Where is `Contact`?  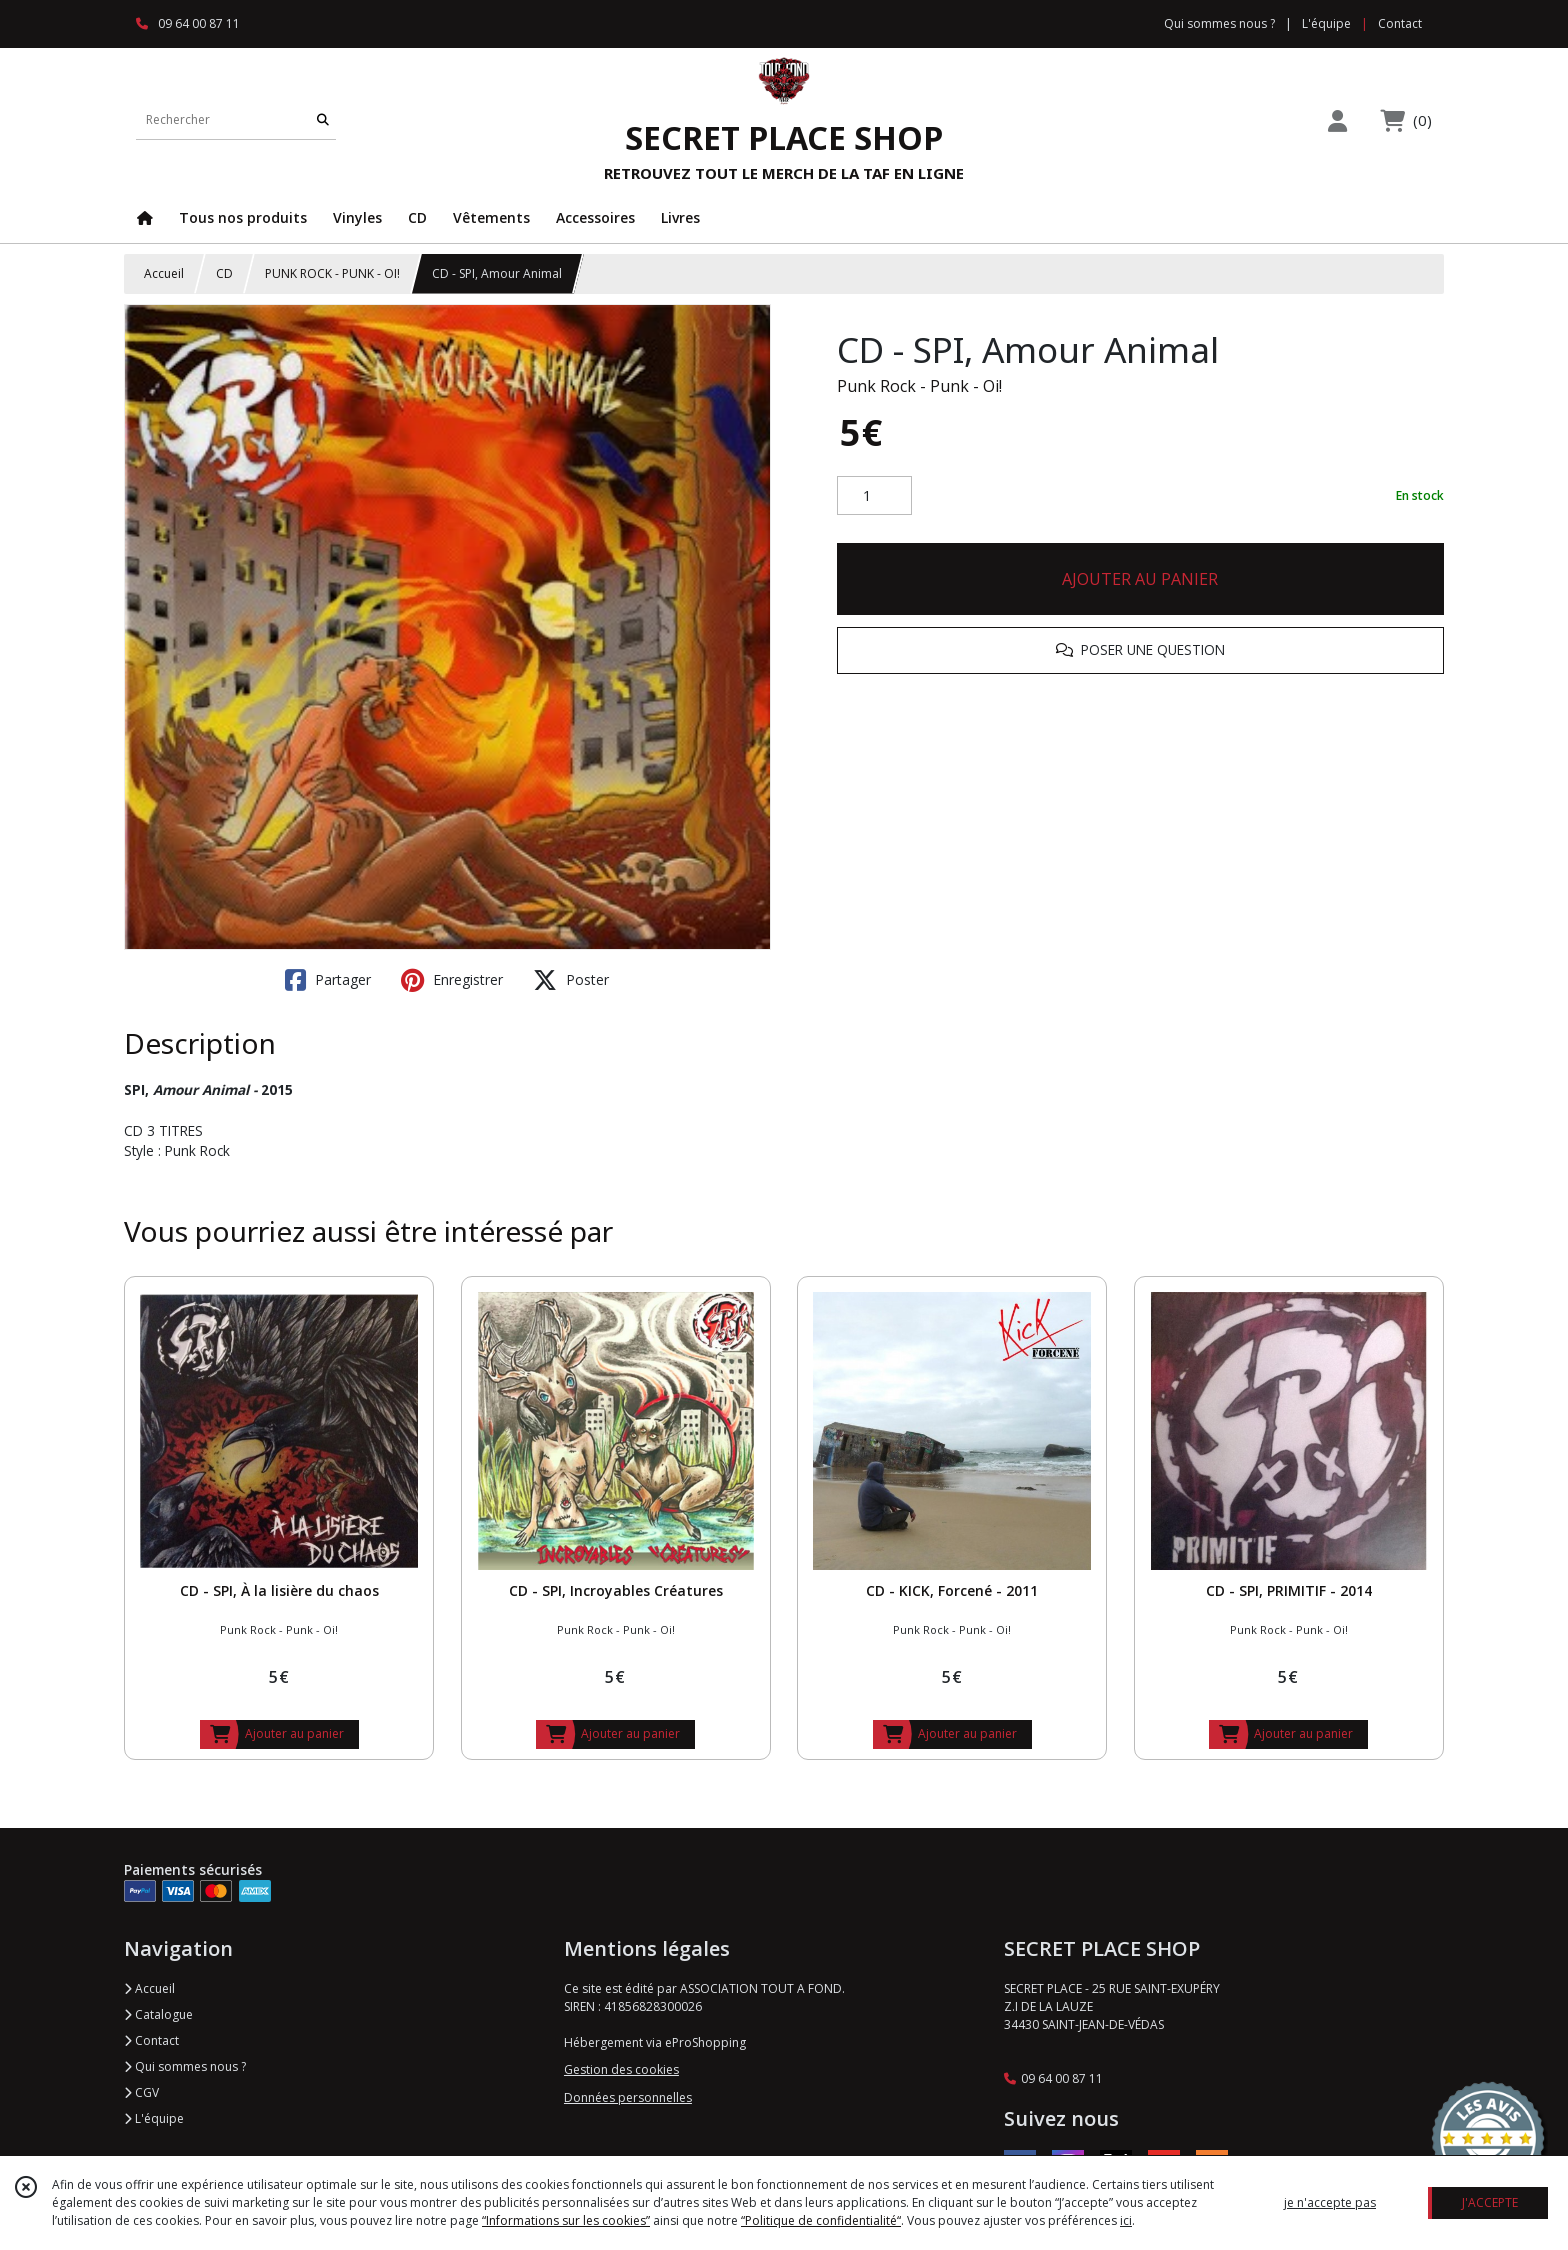 Contact is located at coordinates (1400, 23).